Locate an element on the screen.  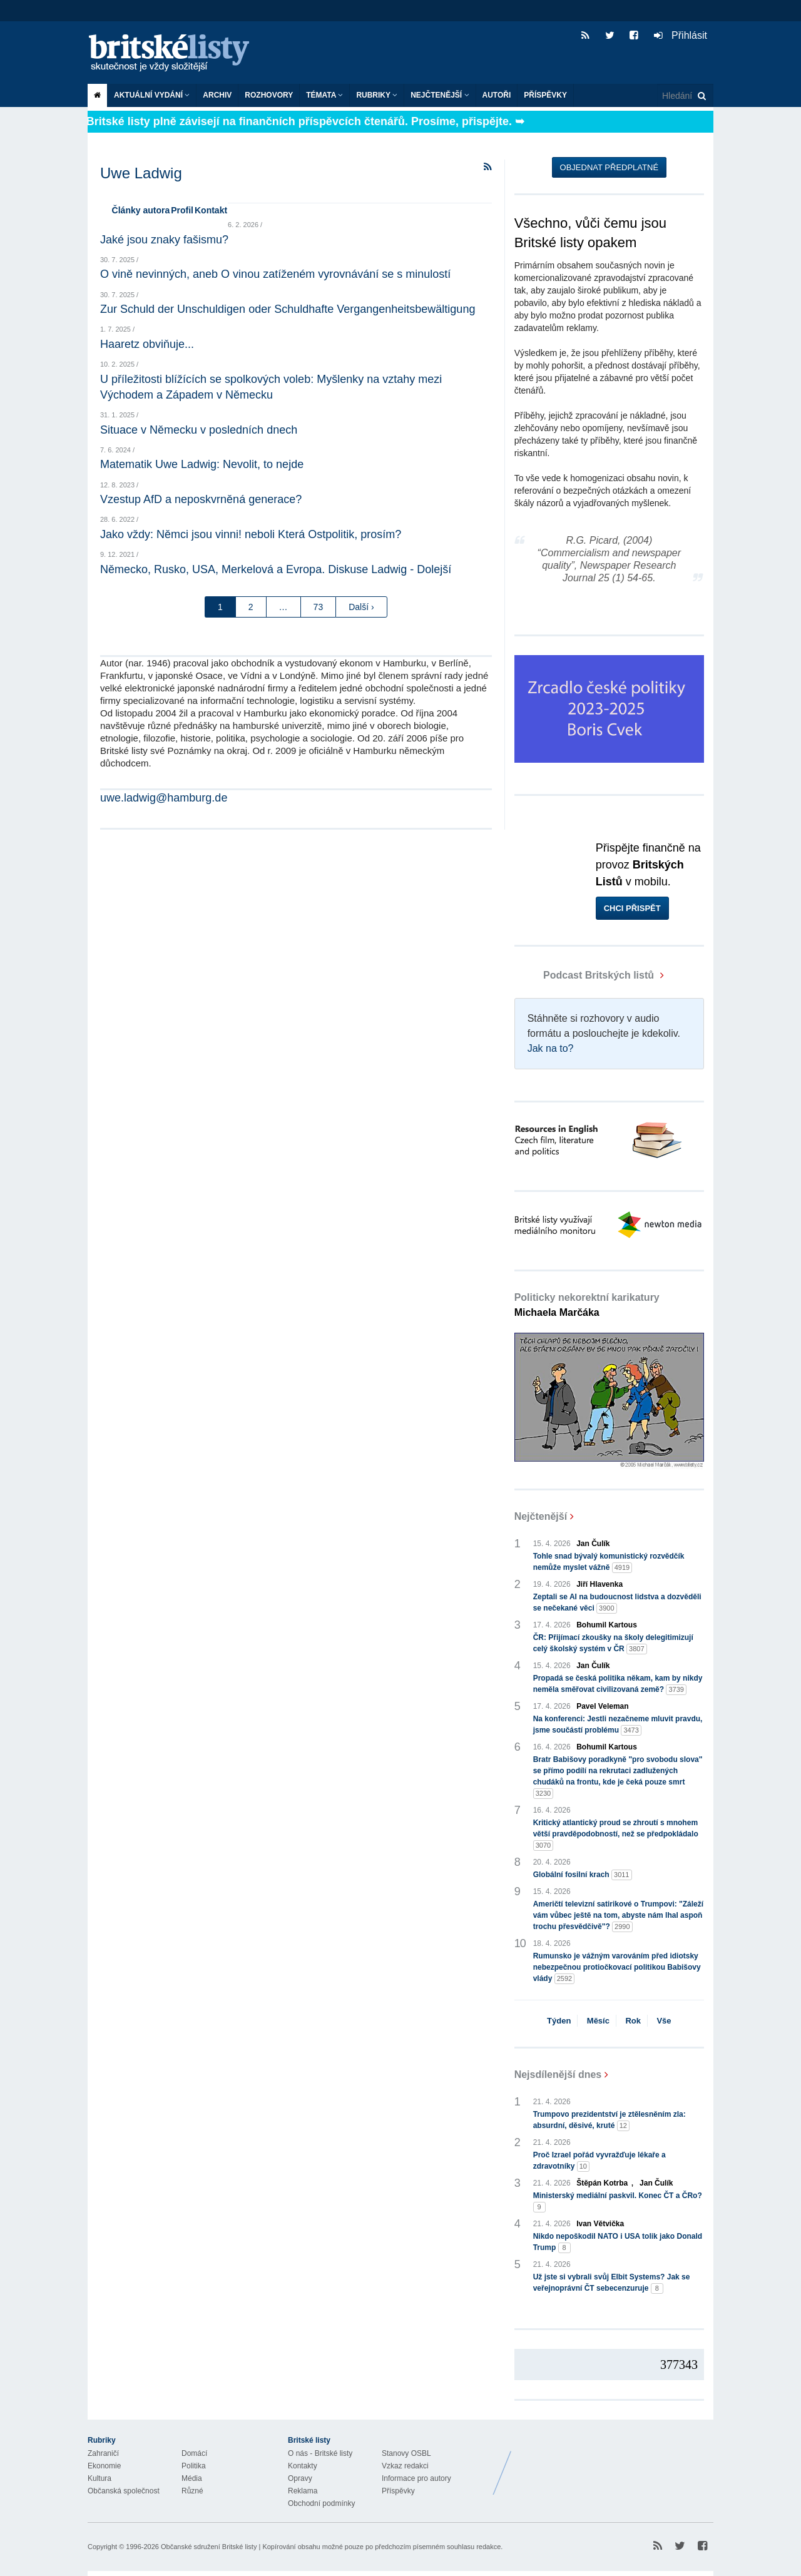
Občanská společnost is located at coordinates (124, 2491).